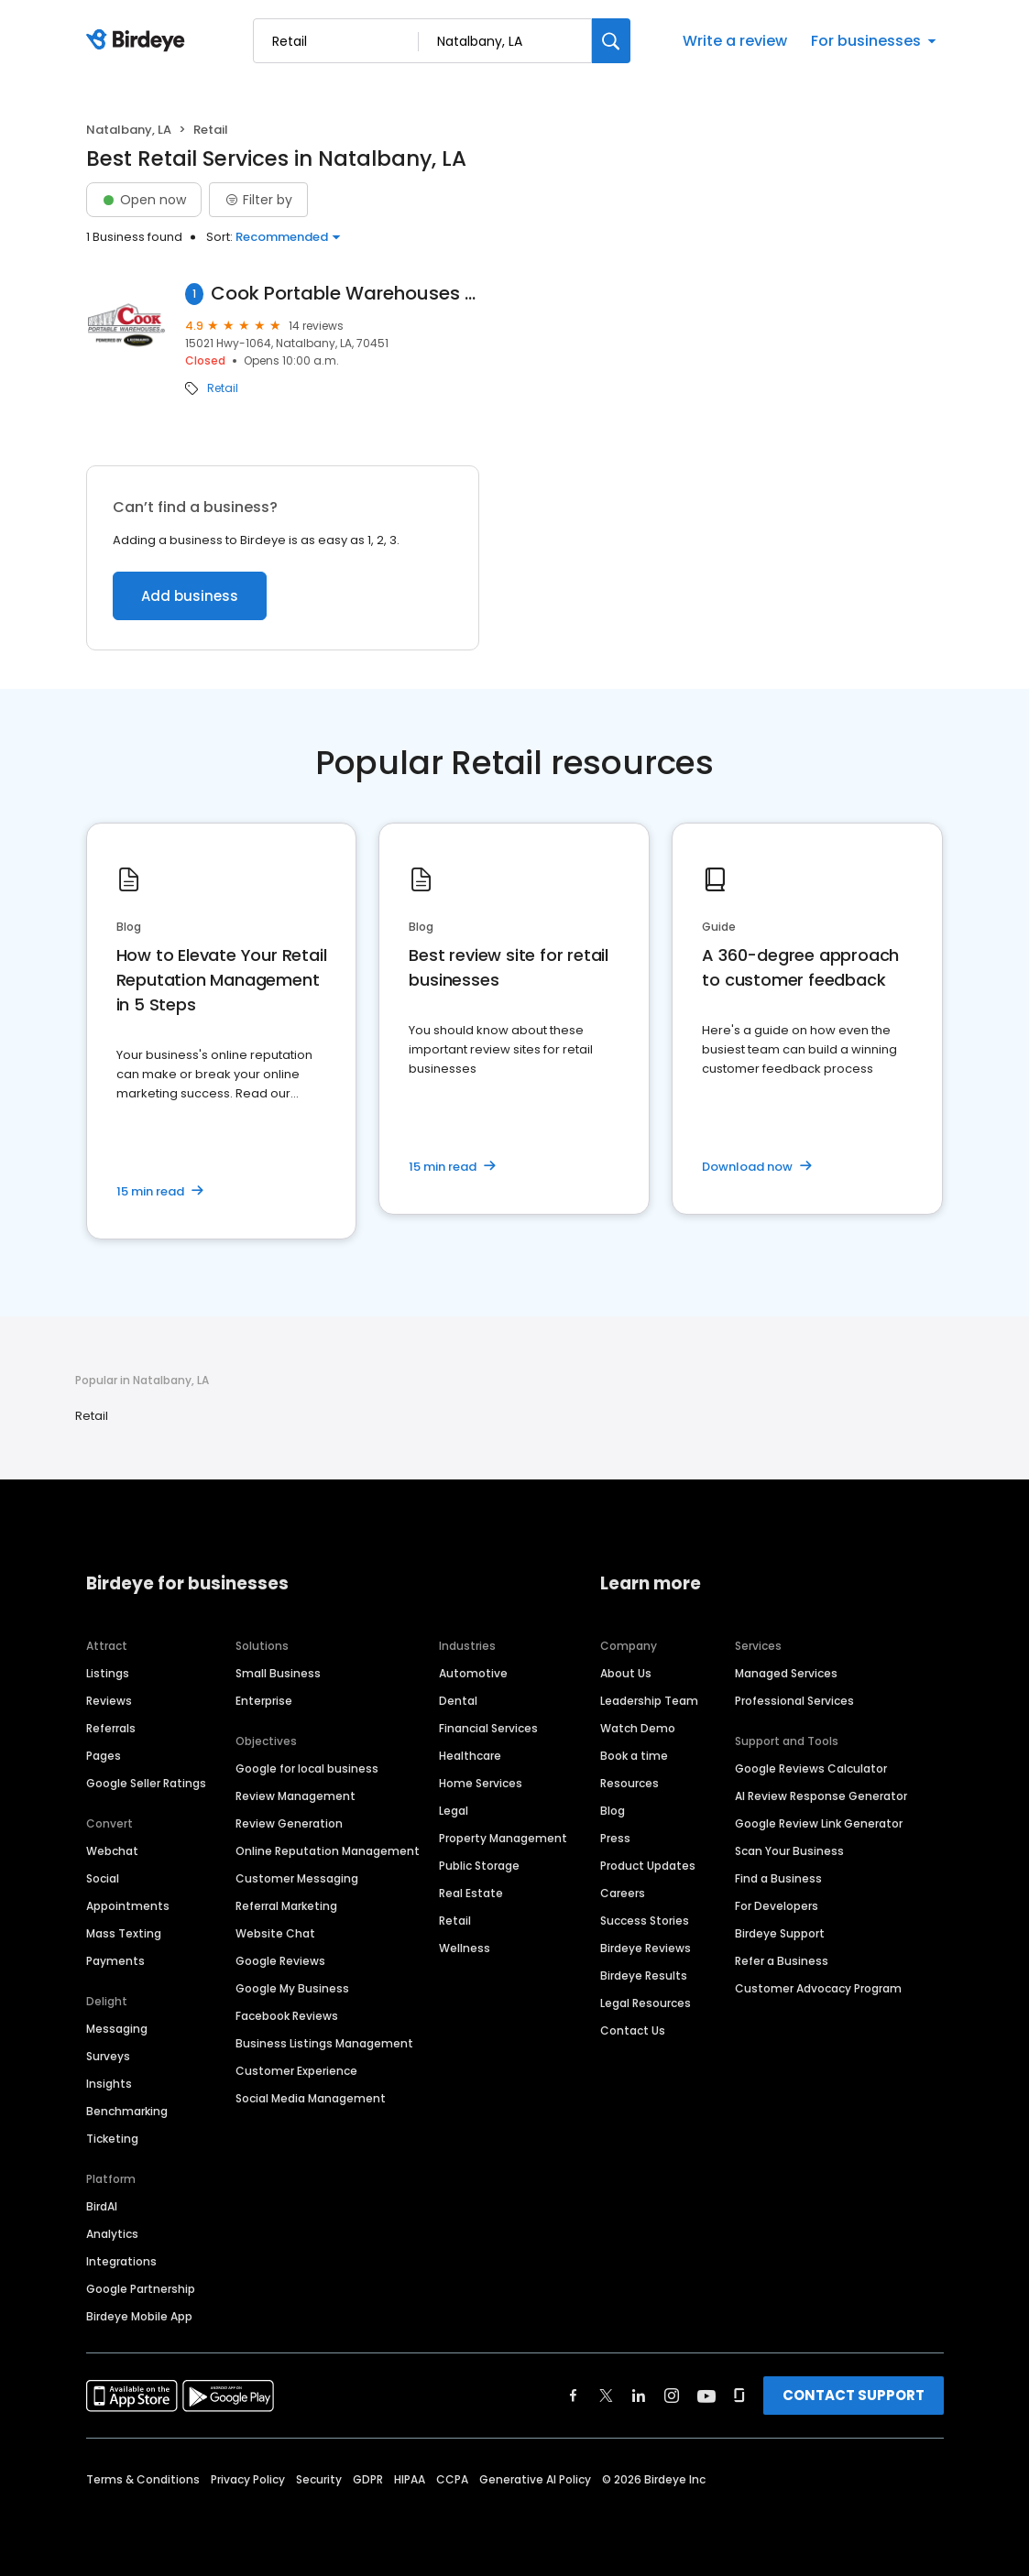  Describe the element at coordinates (818, 1988) in the screenshot. I see `Customer Advocacy Program` at that location.